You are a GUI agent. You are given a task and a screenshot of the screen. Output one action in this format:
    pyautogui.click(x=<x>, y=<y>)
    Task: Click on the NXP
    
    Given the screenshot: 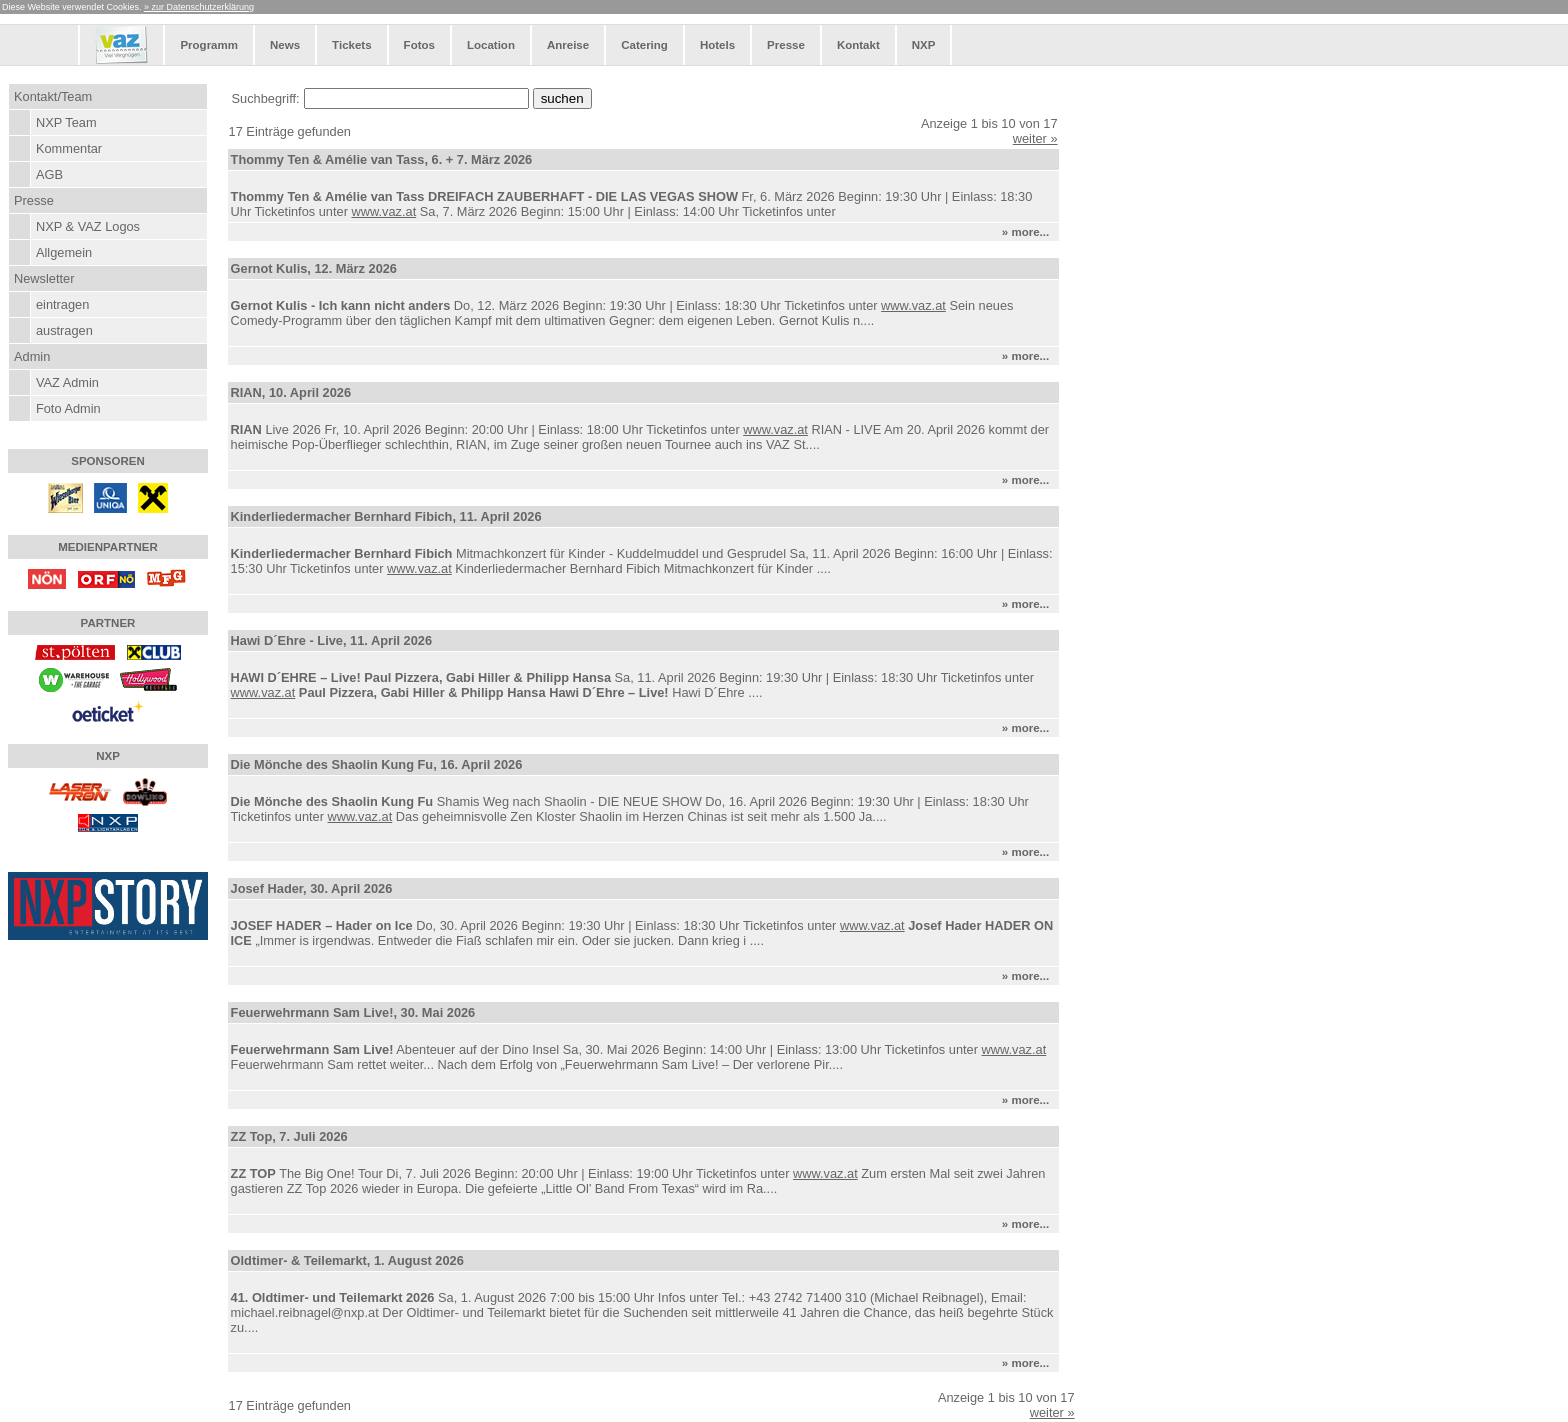 What is the action you would take?
    pyautogui.click(x=924, y=45)
    